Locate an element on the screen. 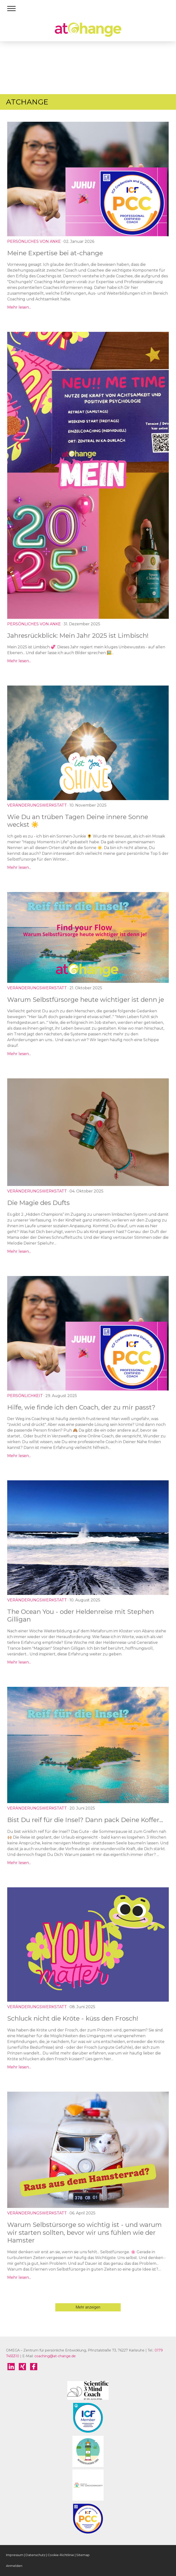  Cookie-Richtlinie is located at coordinates (61, 2555).